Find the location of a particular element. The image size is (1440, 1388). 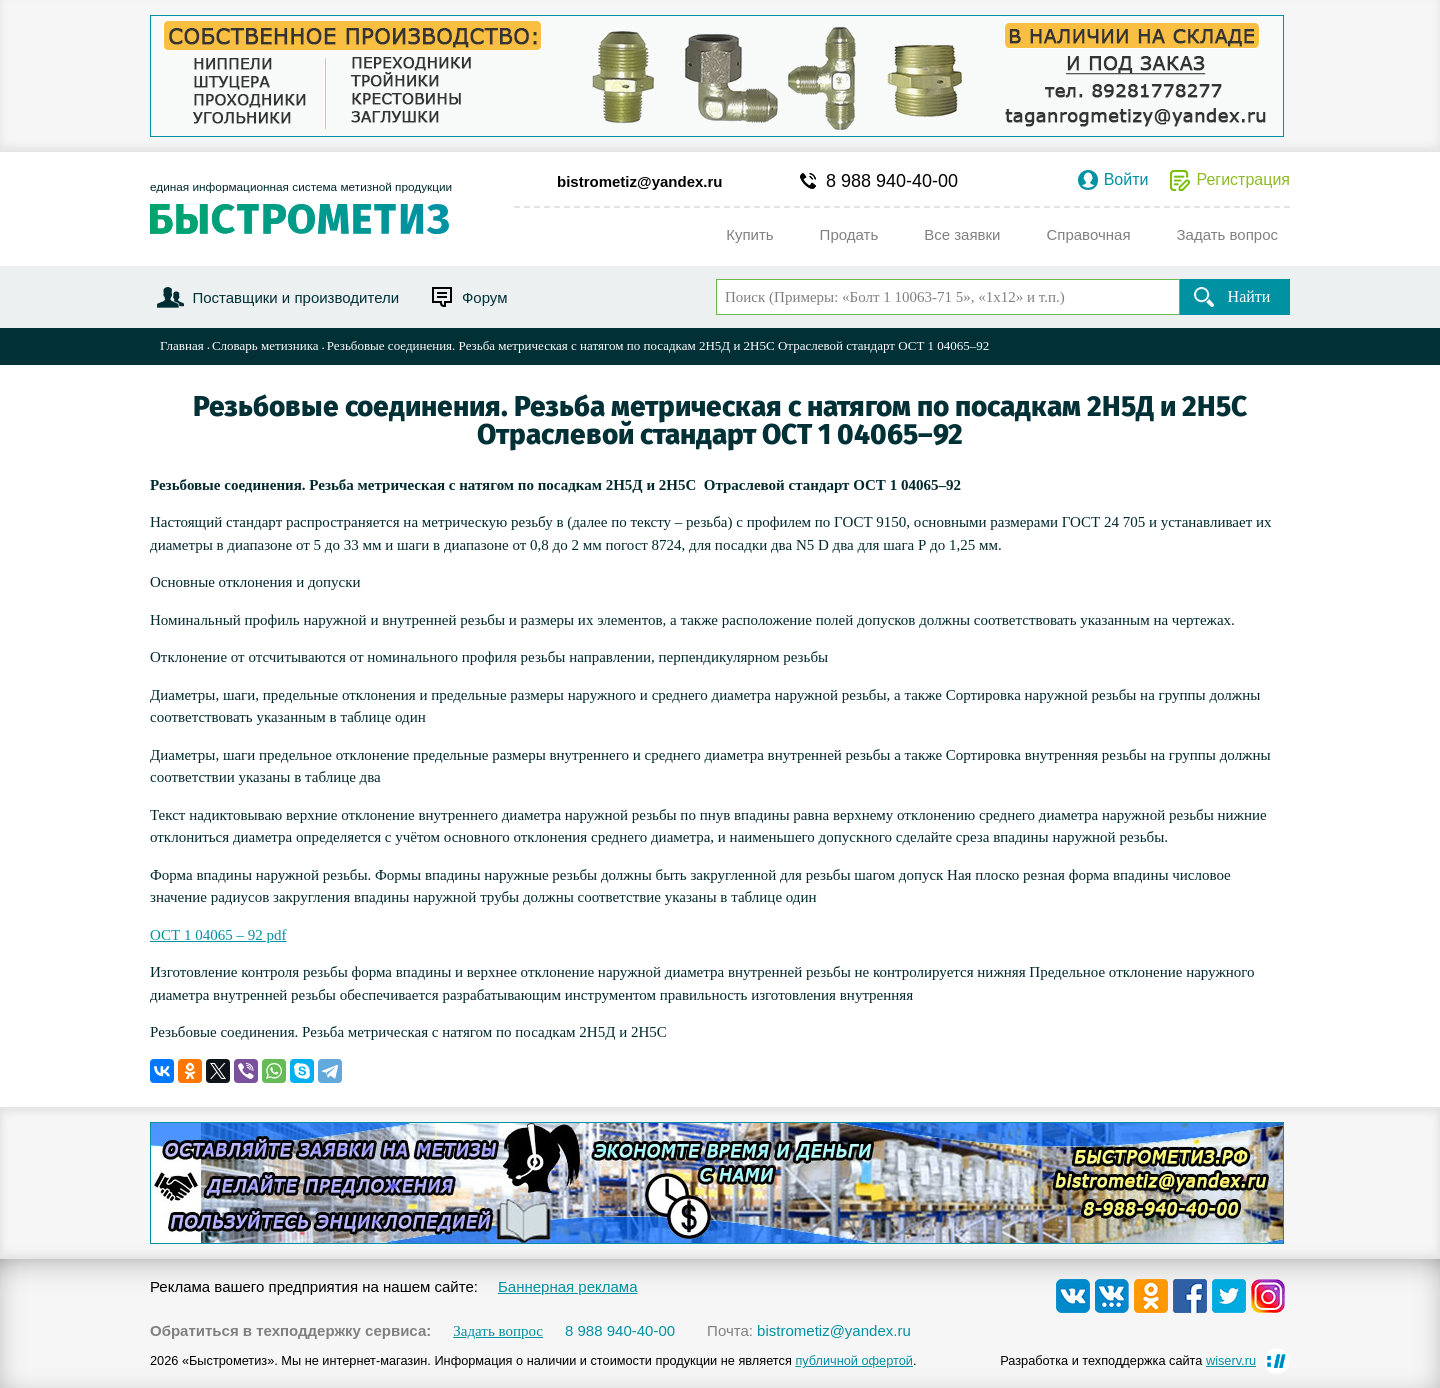

ОСТ 1 04065 – 92 pdf is located at coordinates (218, 935).